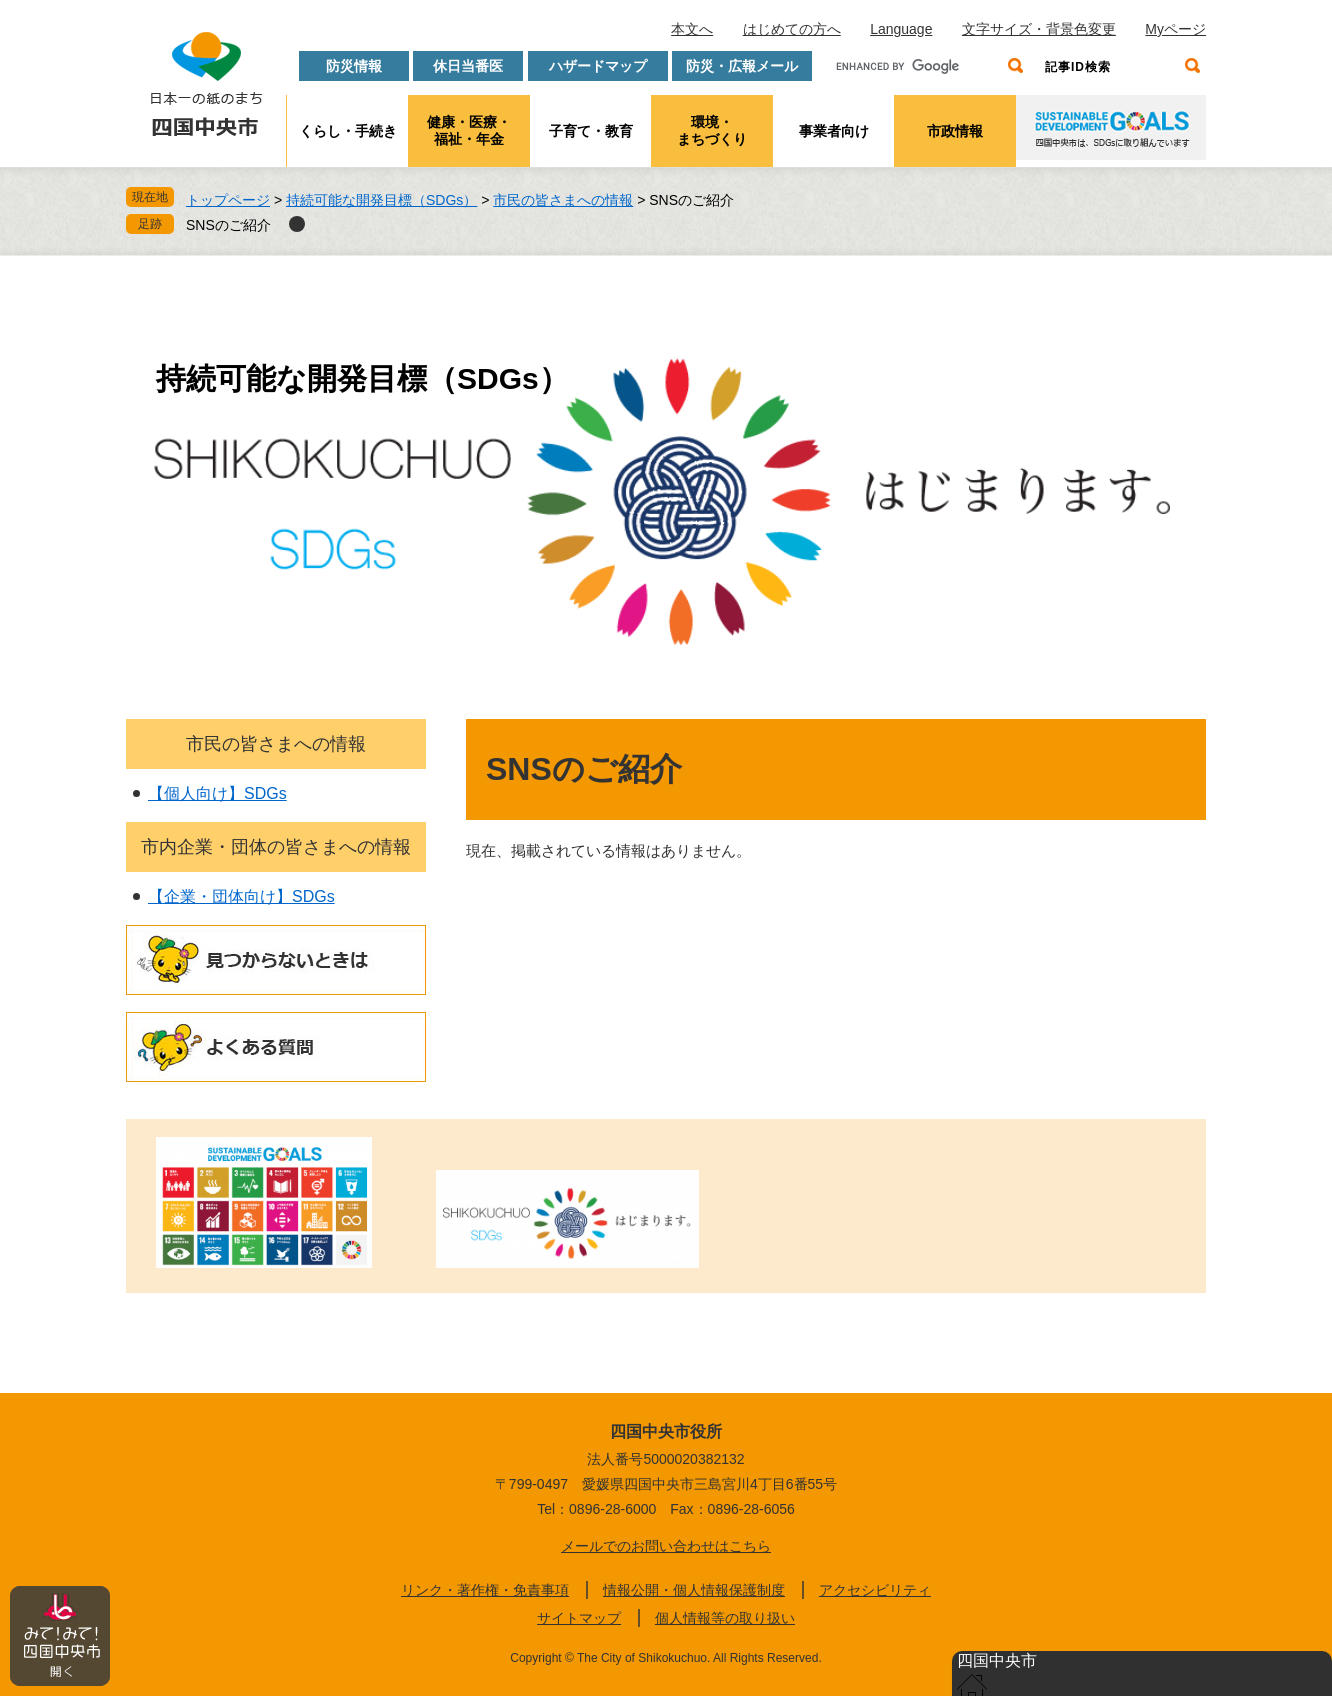 Image resolution: width=1332 pixels, height=1696 pixels. I want to click on トップページ, so click(228, 200).